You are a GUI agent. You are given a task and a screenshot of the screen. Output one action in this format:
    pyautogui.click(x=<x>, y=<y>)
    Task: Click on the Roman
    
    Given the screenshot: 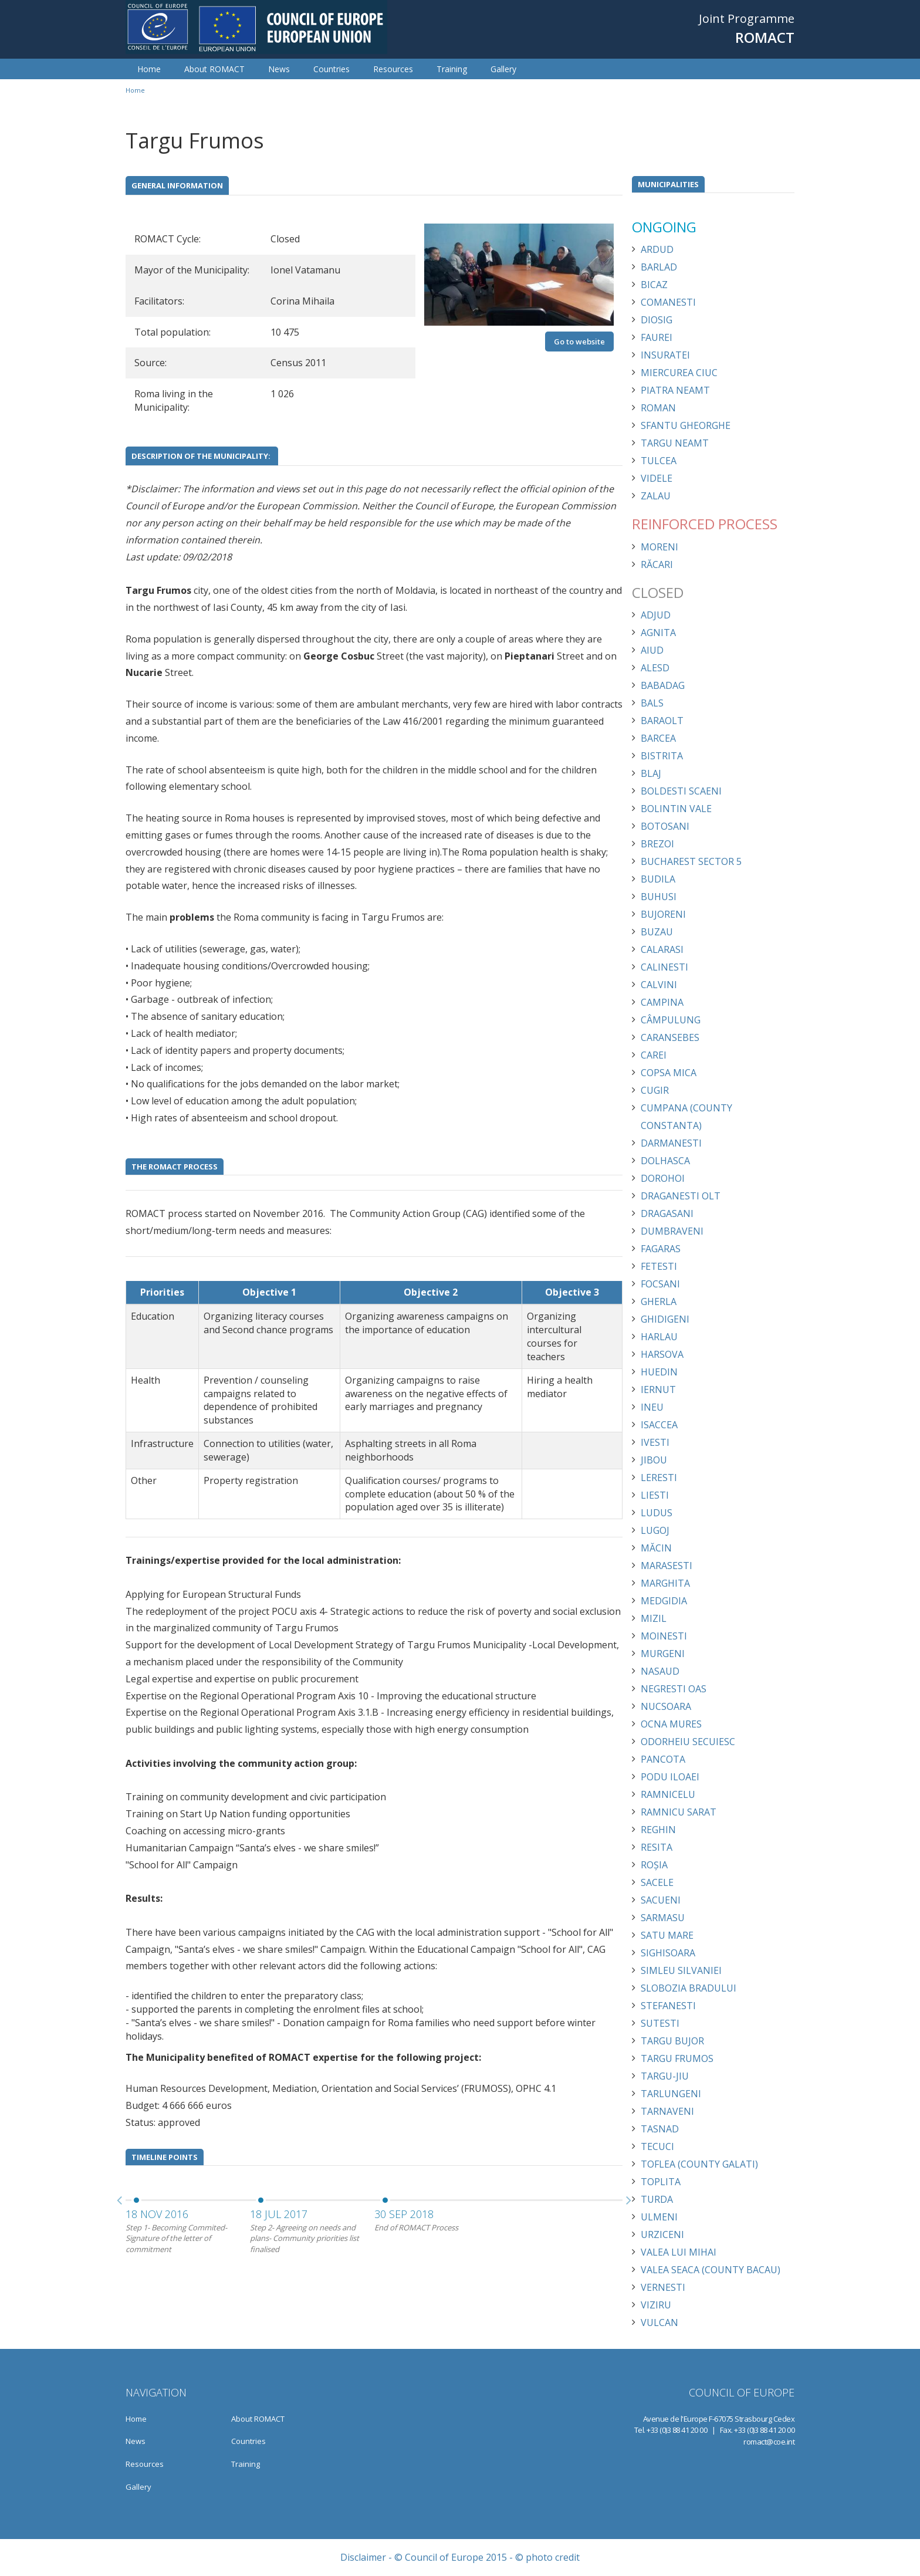 What is the action you would take?
    pyautogui.click(x=658, y=407)
    